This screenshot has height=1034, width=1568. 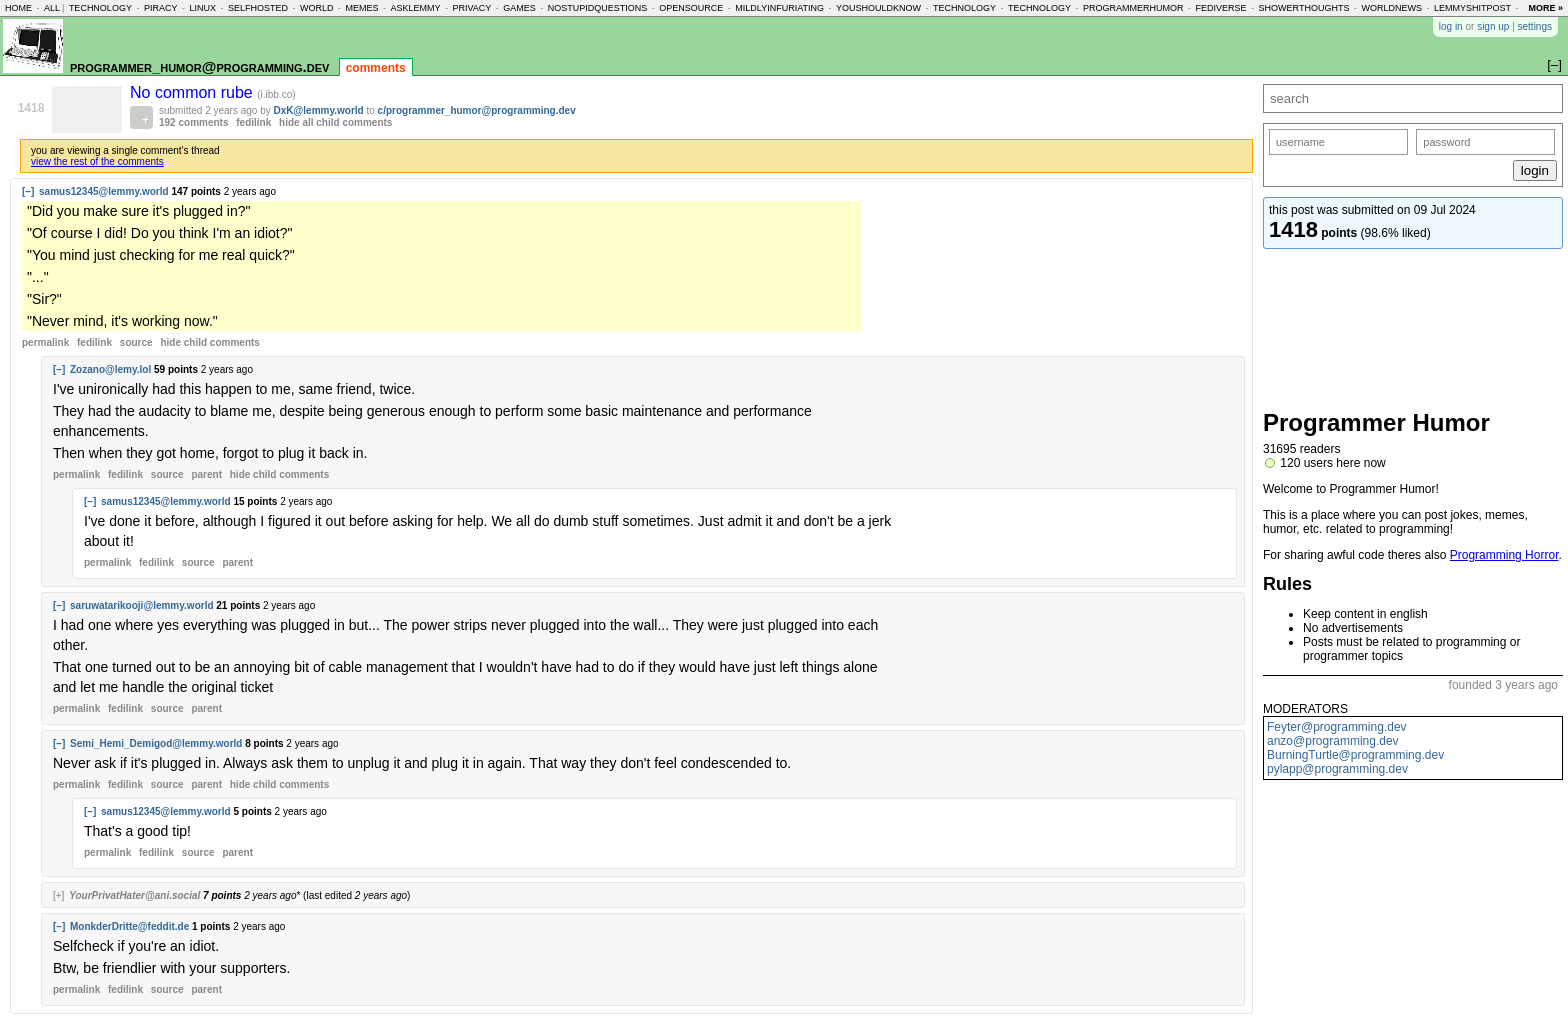 What do you see at coordinates (1133, 8) in the screenshot?
I see `programmerhumor` at bounding box center [1133, 8].